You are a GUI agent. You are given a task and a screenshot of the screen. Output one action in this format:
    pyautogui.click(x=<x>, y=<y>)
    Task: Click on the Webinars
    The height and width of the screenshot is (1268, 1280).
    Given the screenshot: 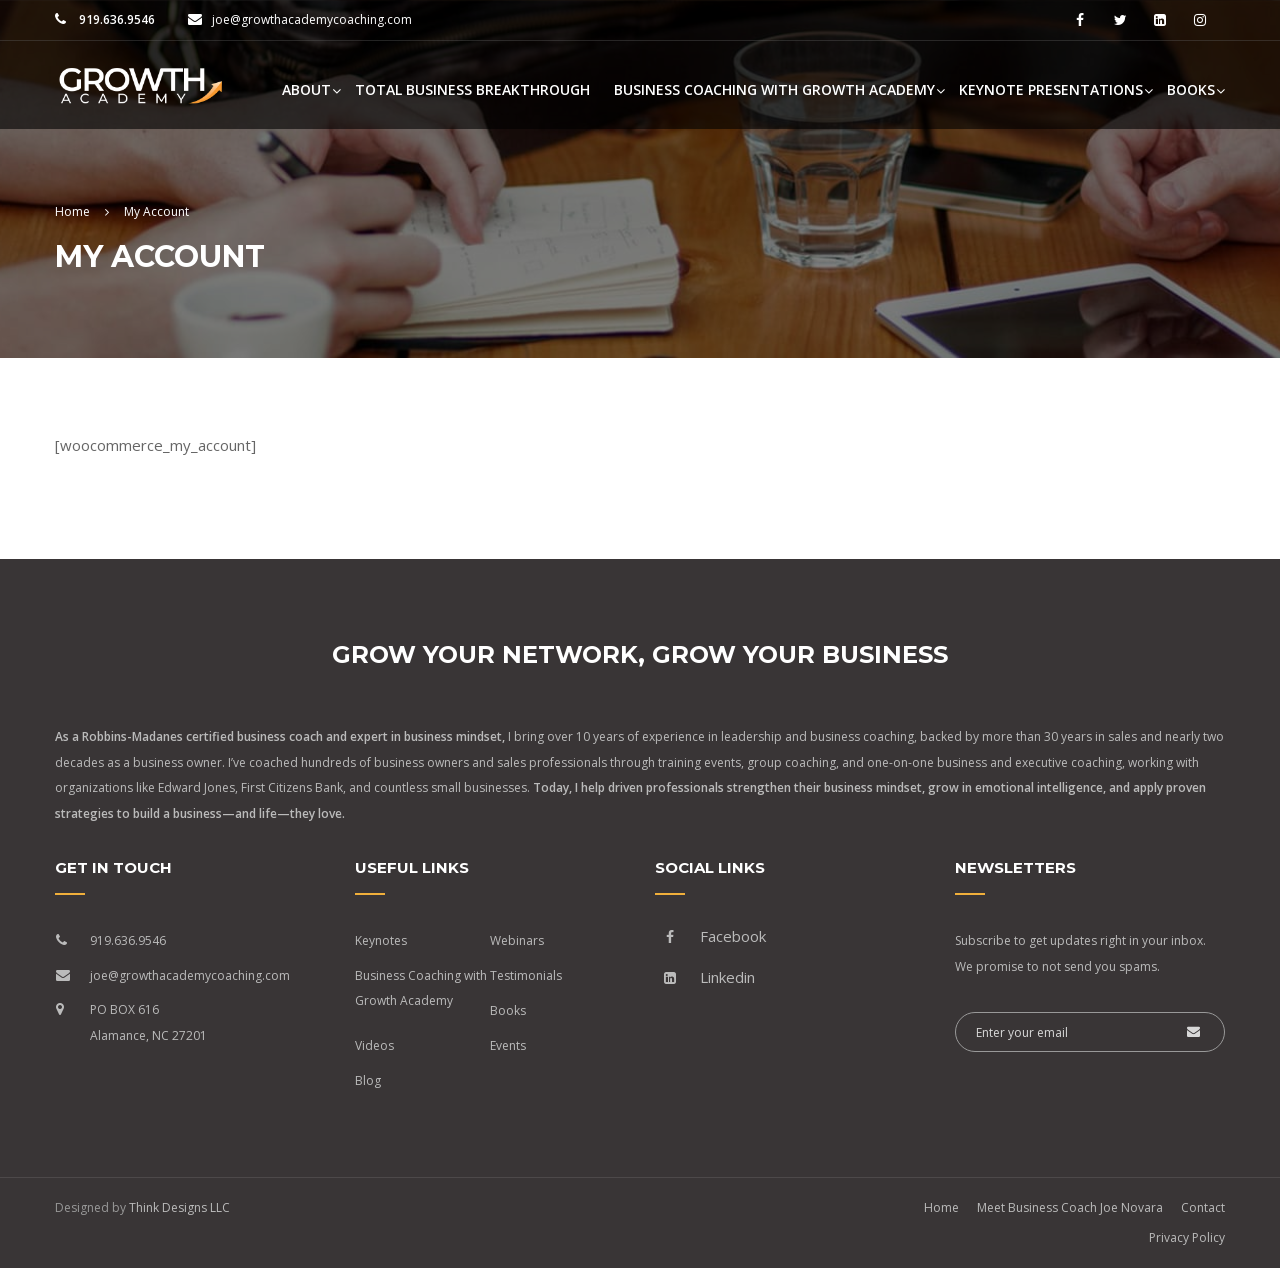 What is the action you would take?
    pyautogui.click(x=517, y=940)
    